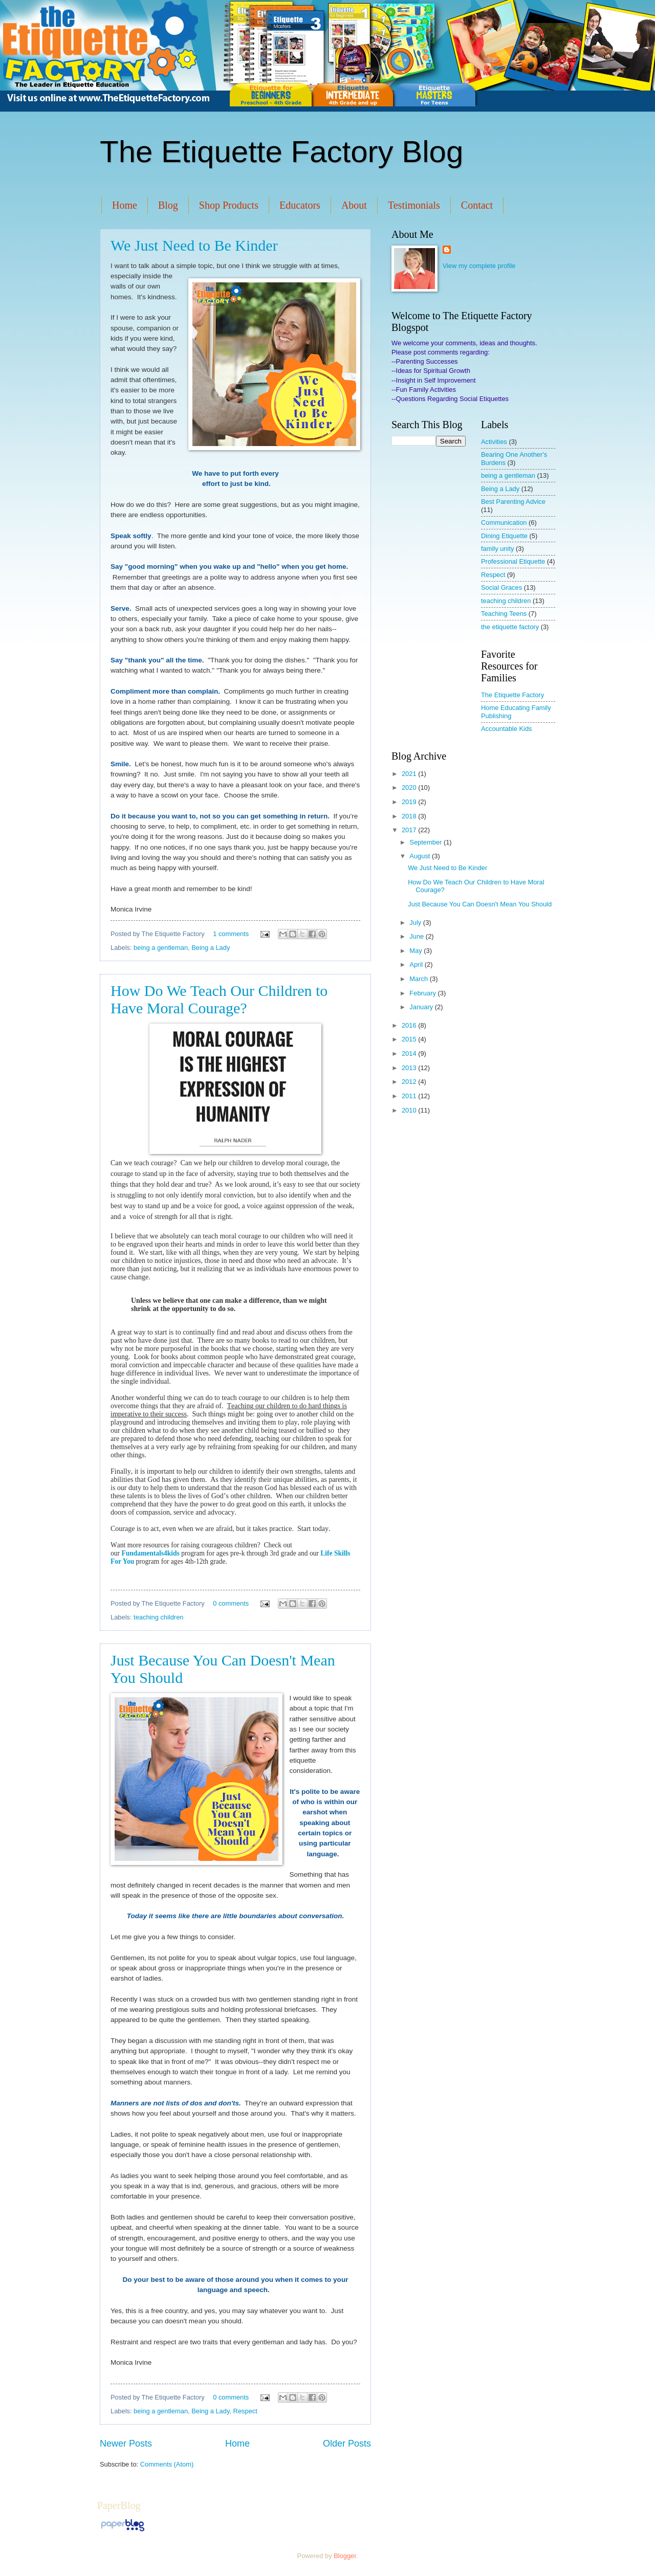 The width and height of the screenshot is (655, 2576). I want to click on being a gentleman, so click(161, 947).